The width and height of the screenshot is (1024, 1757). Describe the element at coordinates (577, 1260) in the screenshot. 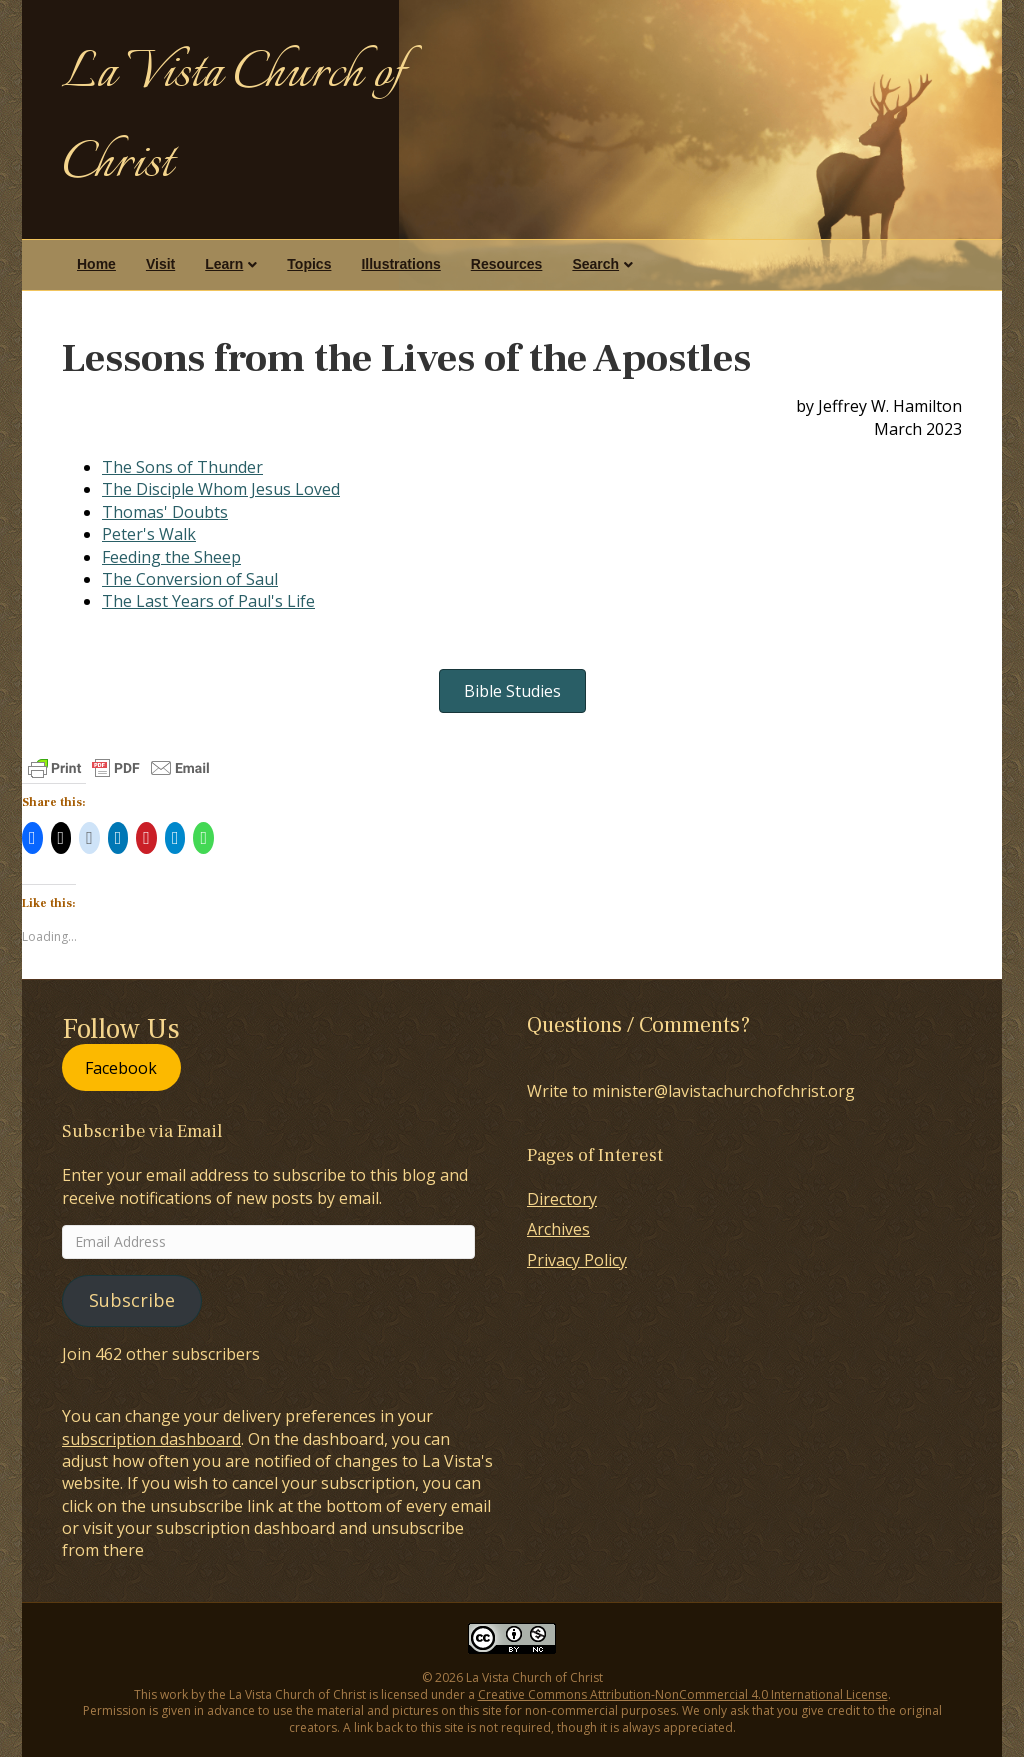

I see `Privacy Policy` at that location.